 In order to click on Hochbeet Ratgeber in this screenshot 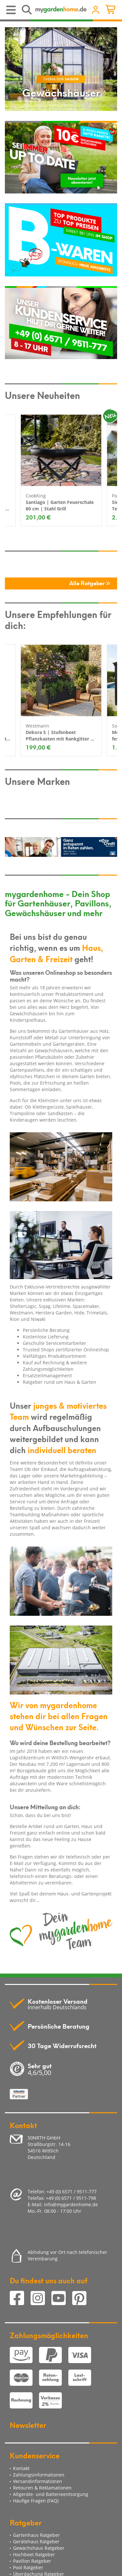, I will do `click(34, 2554)`.